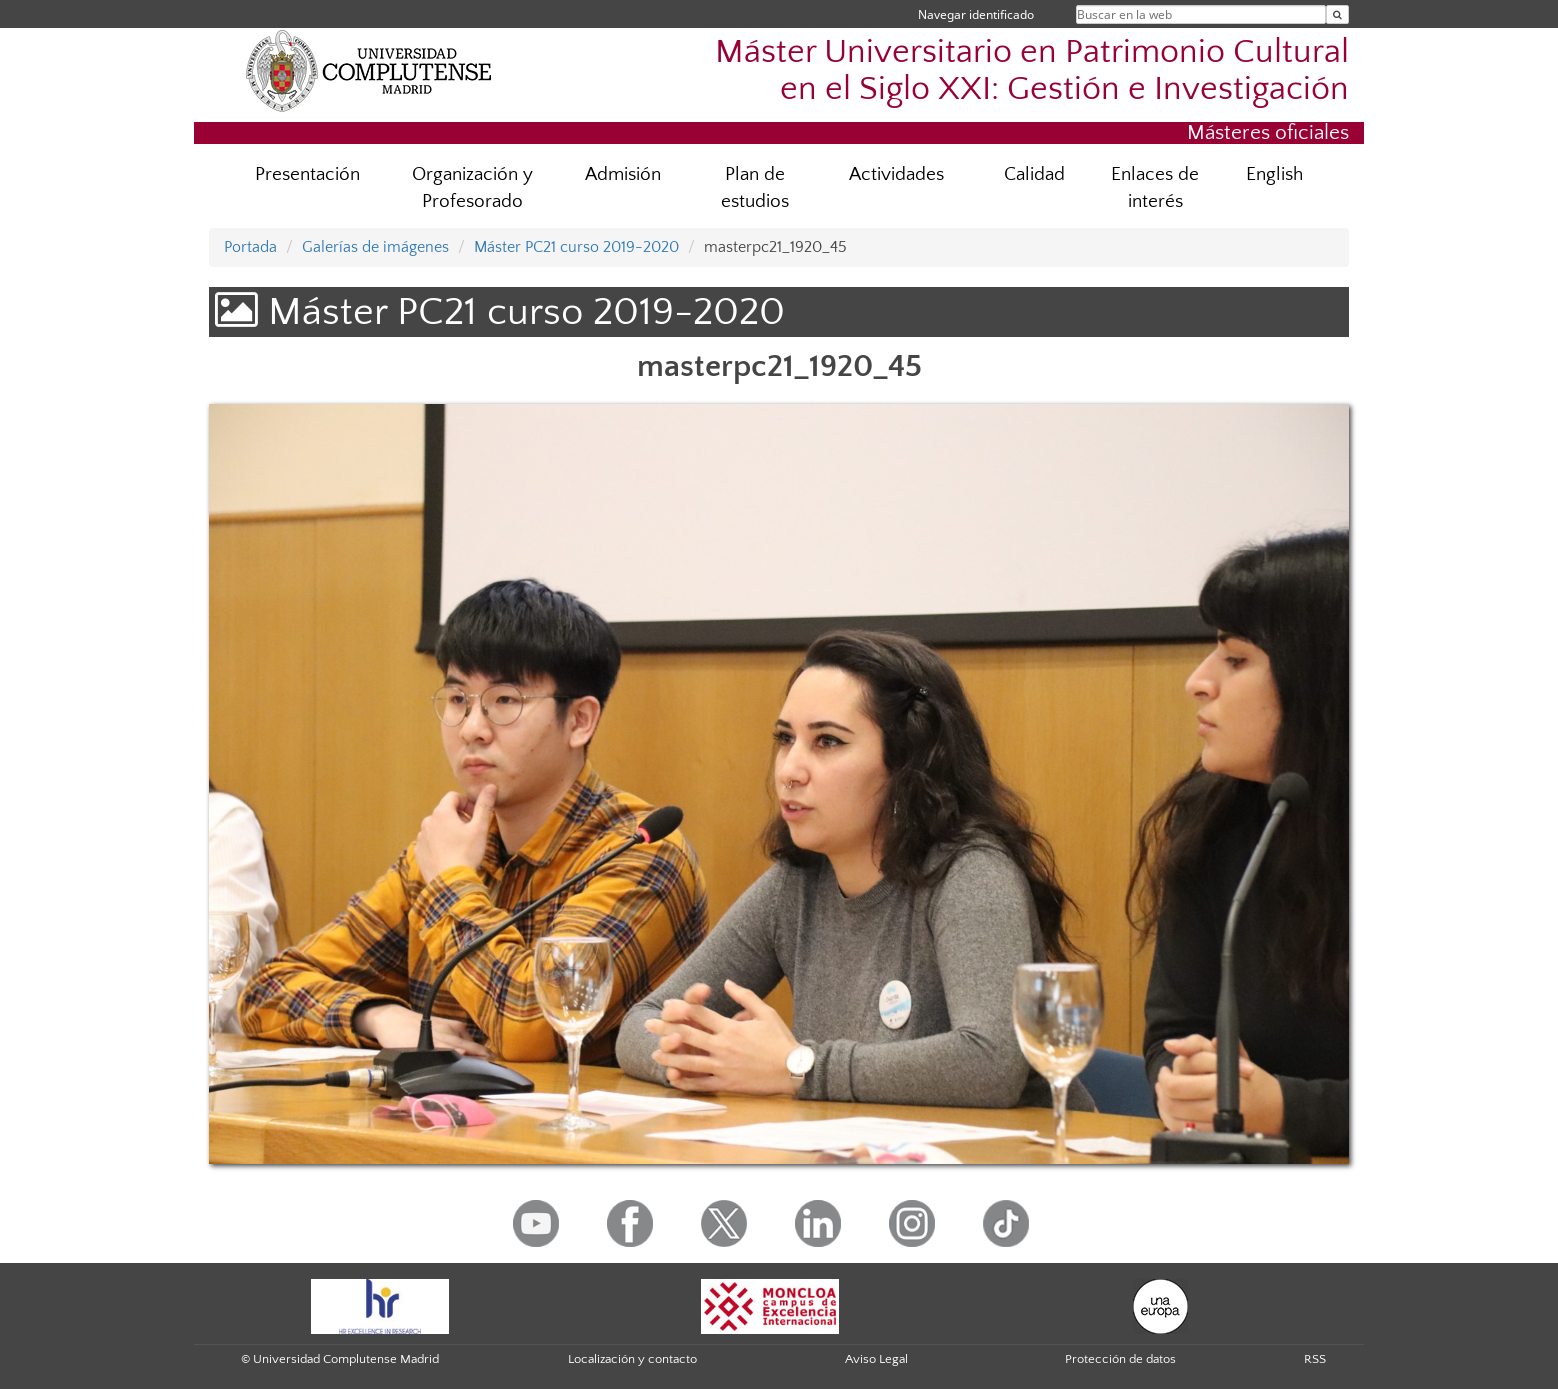 The width and height of the screenshot is (1558, 1389). I want to click on Navegar identificado, so click(976, 14).